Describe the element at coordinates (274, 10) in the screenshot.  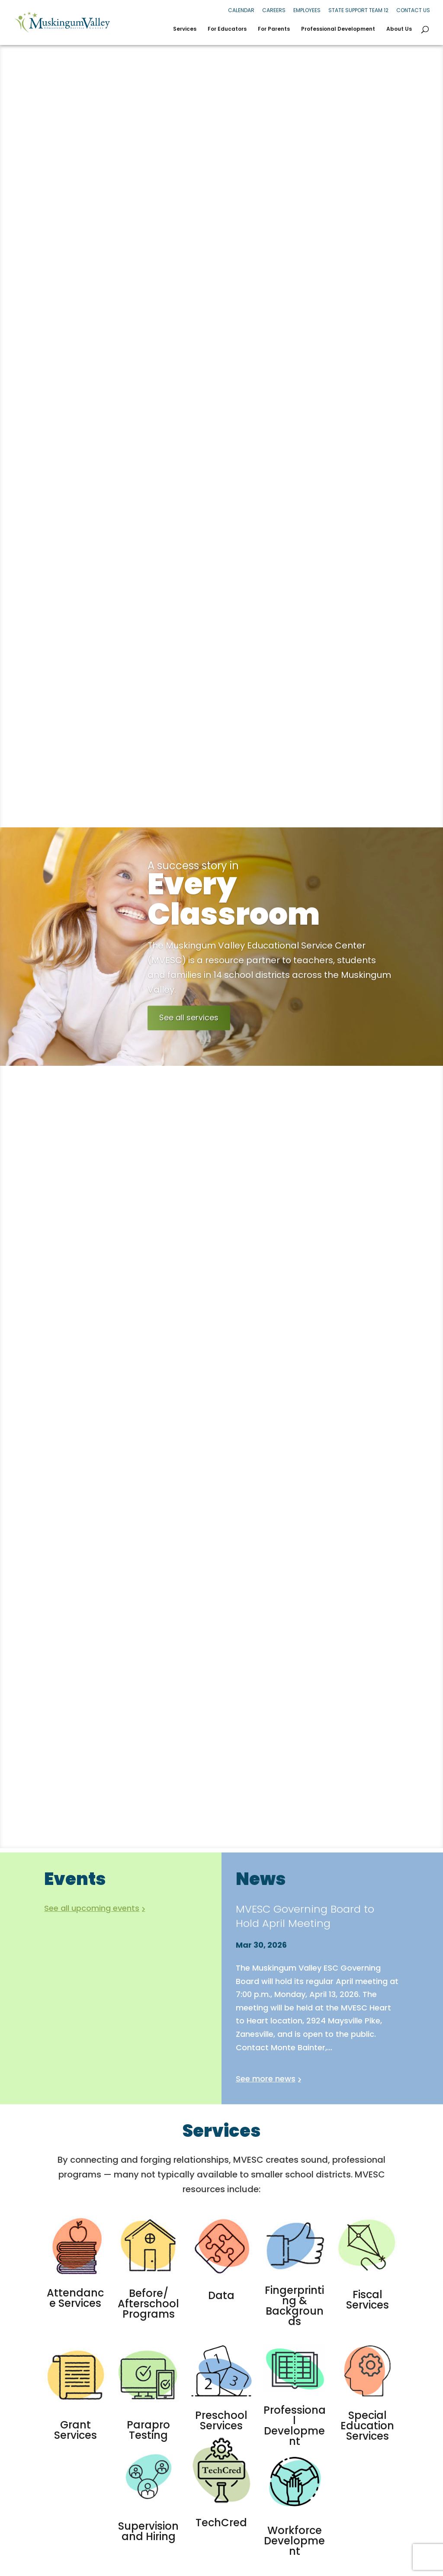
I see `Careers` at that location.